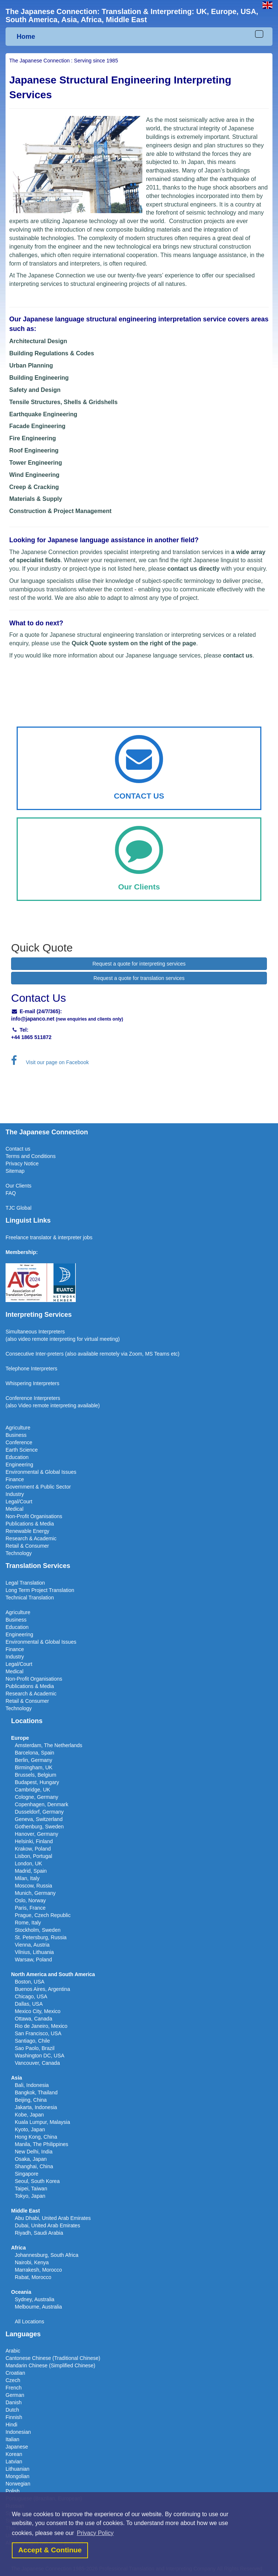 The width and height of the screenshot is (278, 2576). I want to click on Finance, so click(15, 1479).